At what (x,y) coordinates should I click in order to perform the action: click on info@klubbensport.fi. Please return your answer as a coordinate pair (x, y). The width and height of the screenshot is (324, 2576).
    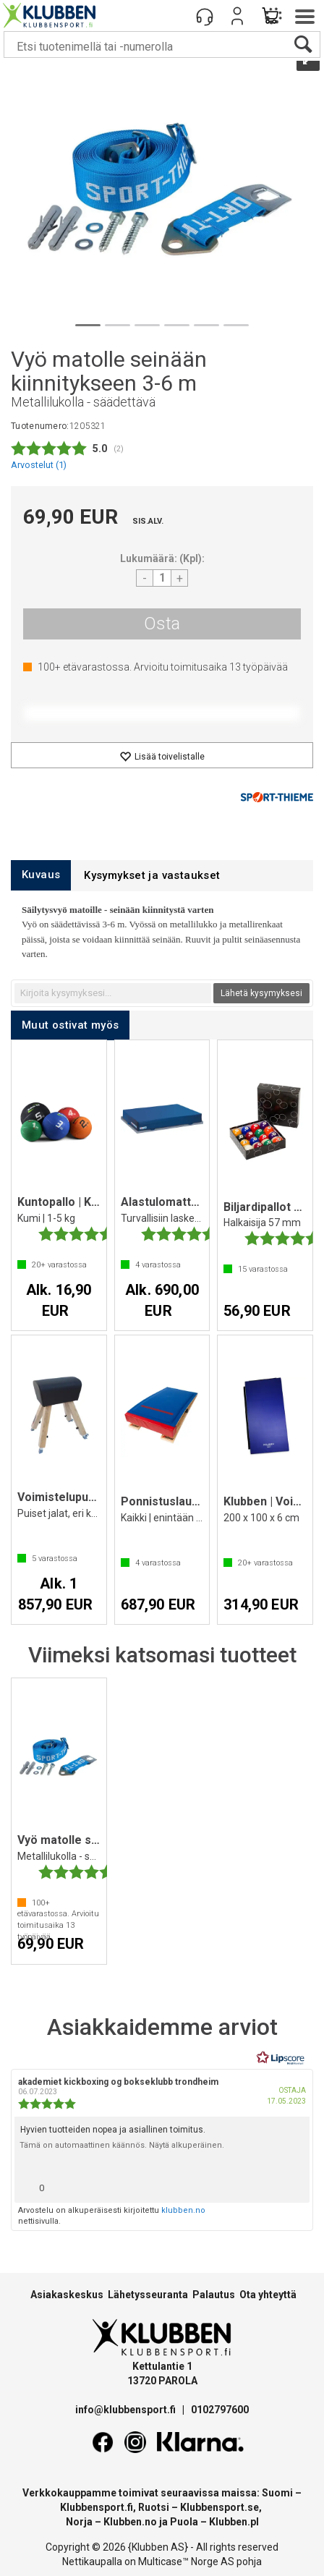
    Looking at the image, I should click on (126, 2409).